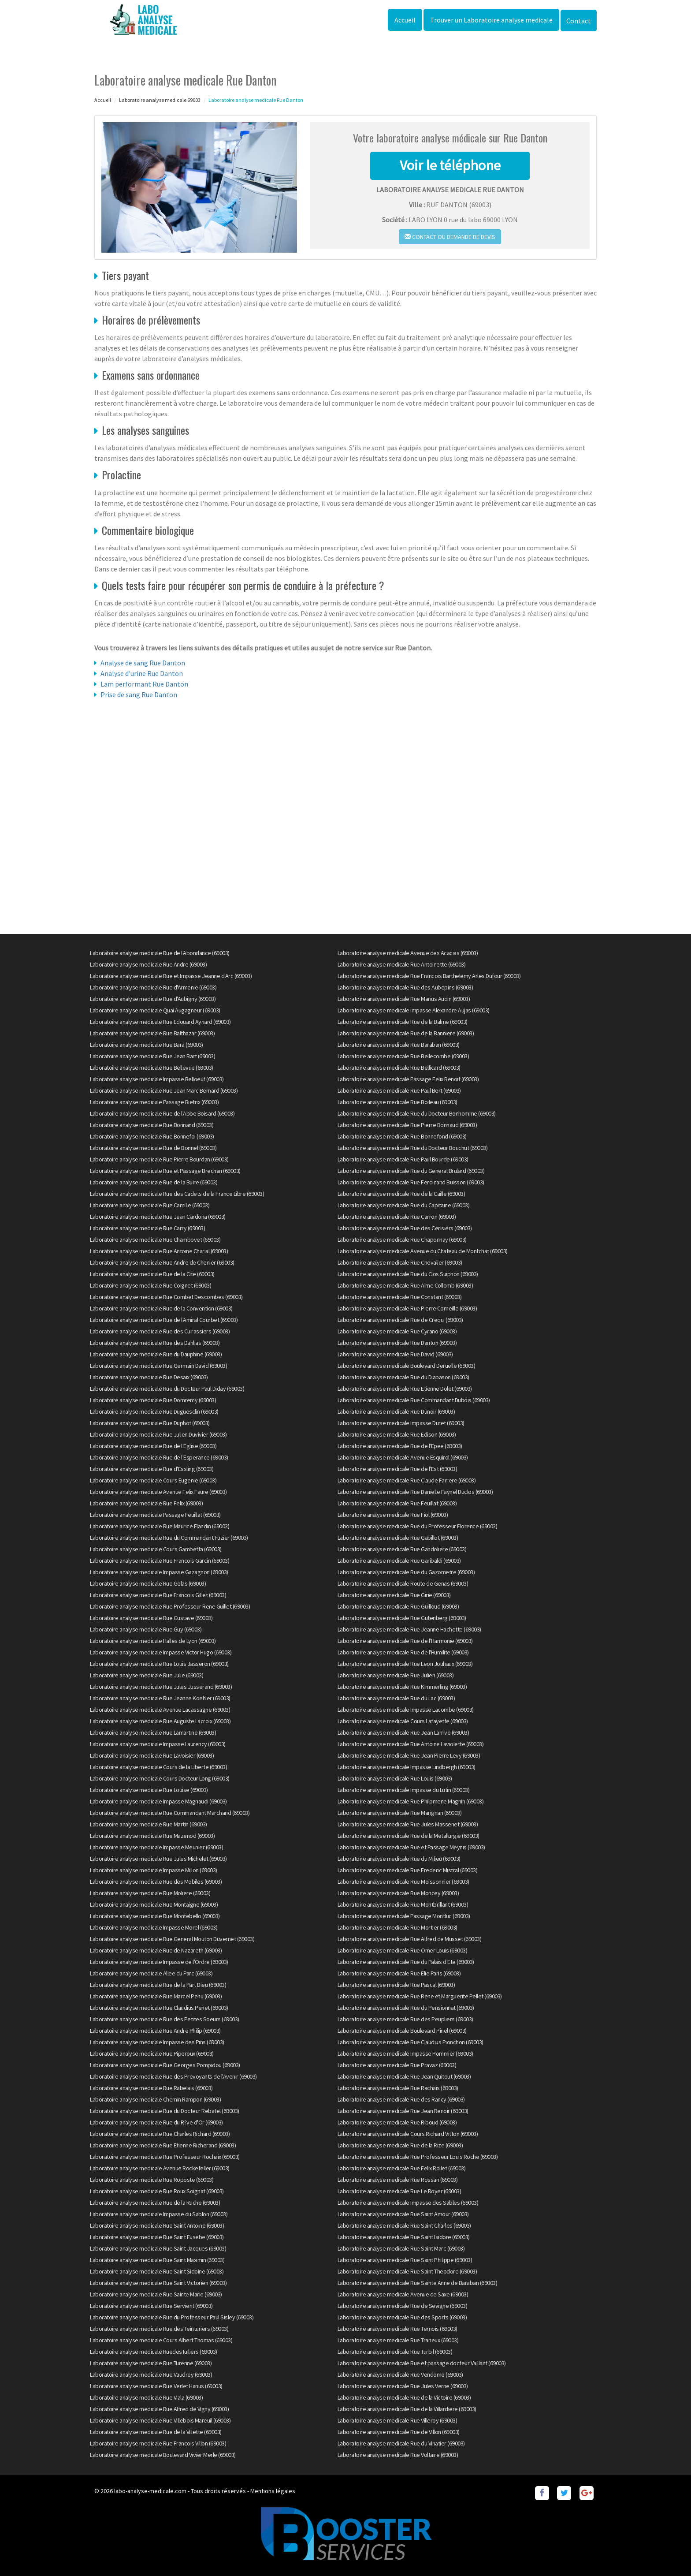 This screenshot has height=2576, width=691. What do you see at coordinates (158, 2283) in the screenshot?
I see `Laboratoire analyse medicale Rue Saint Victorien (69003)` at bounding box center [158, 2283].